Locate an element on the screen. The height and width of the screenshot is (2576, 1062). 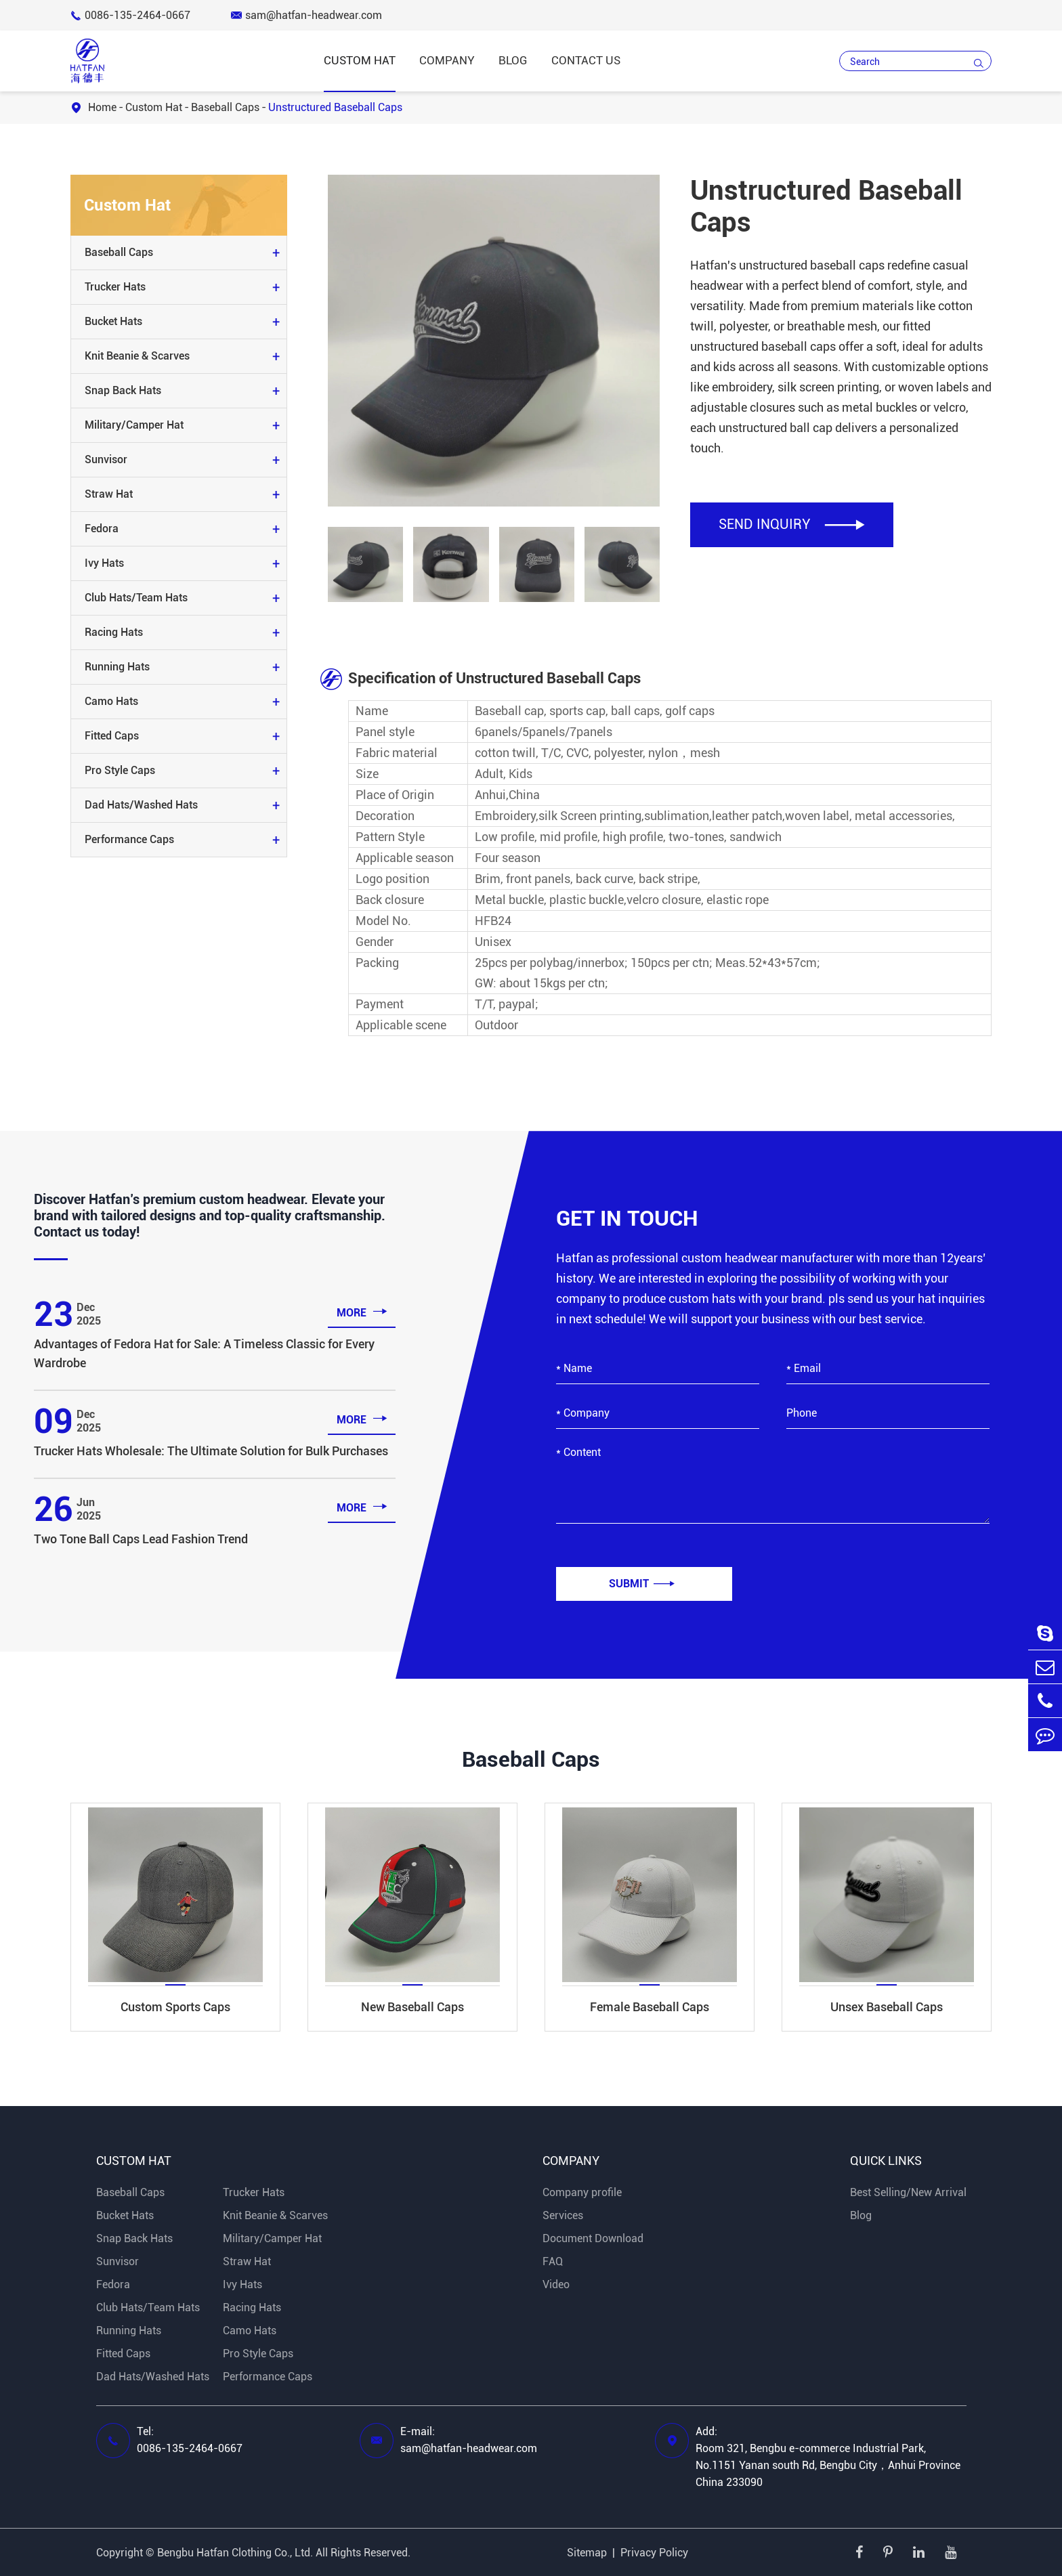
Female Baseball Caps is located at coordinates (649, 2007).